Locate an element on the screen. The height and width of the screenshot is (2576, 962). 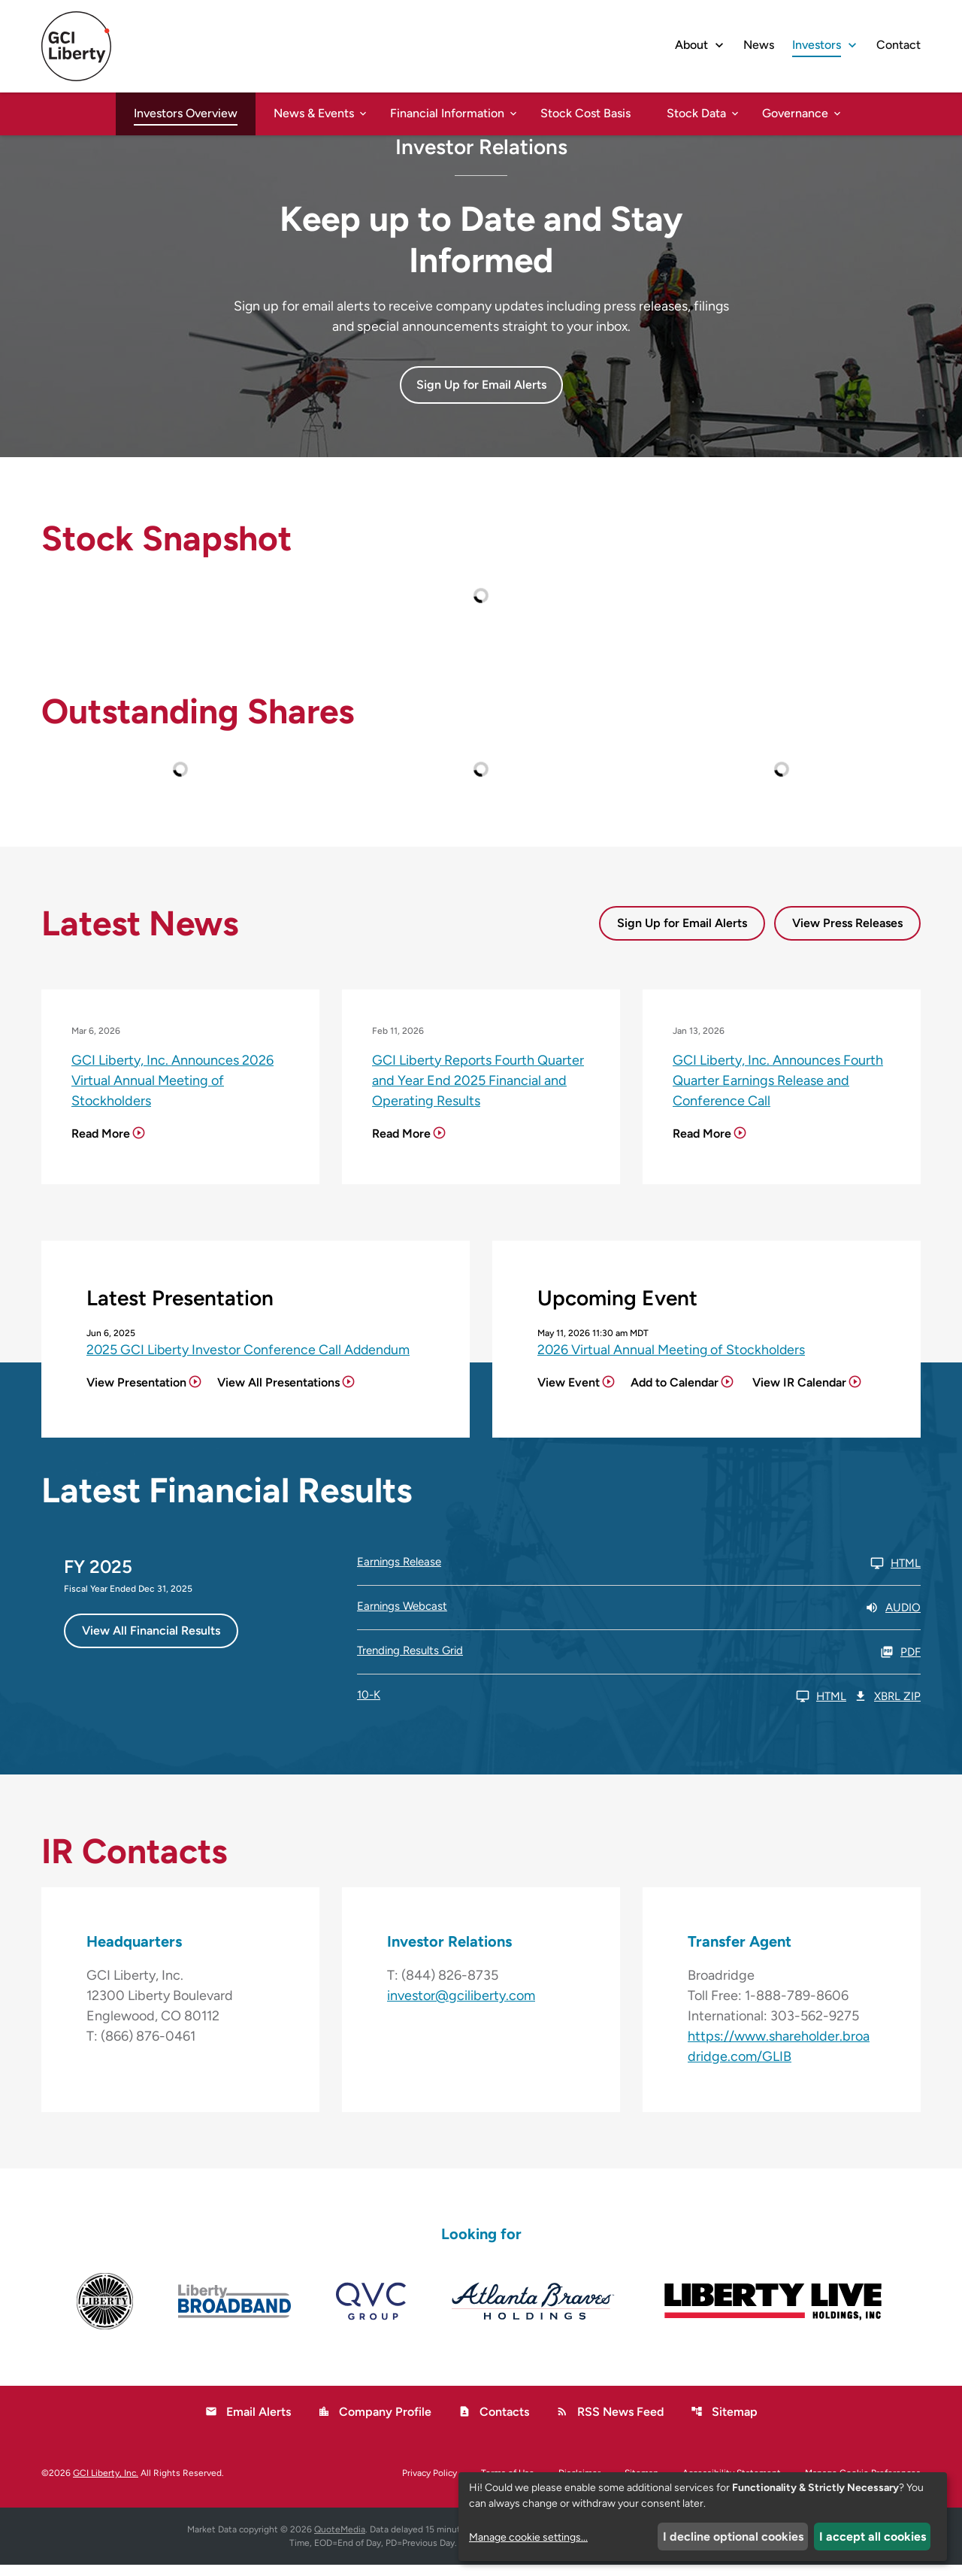
XBRL Zip [Download Raw XBRL Zip Files of 10-K FY 2025] is located at coordinates (887, 1707).